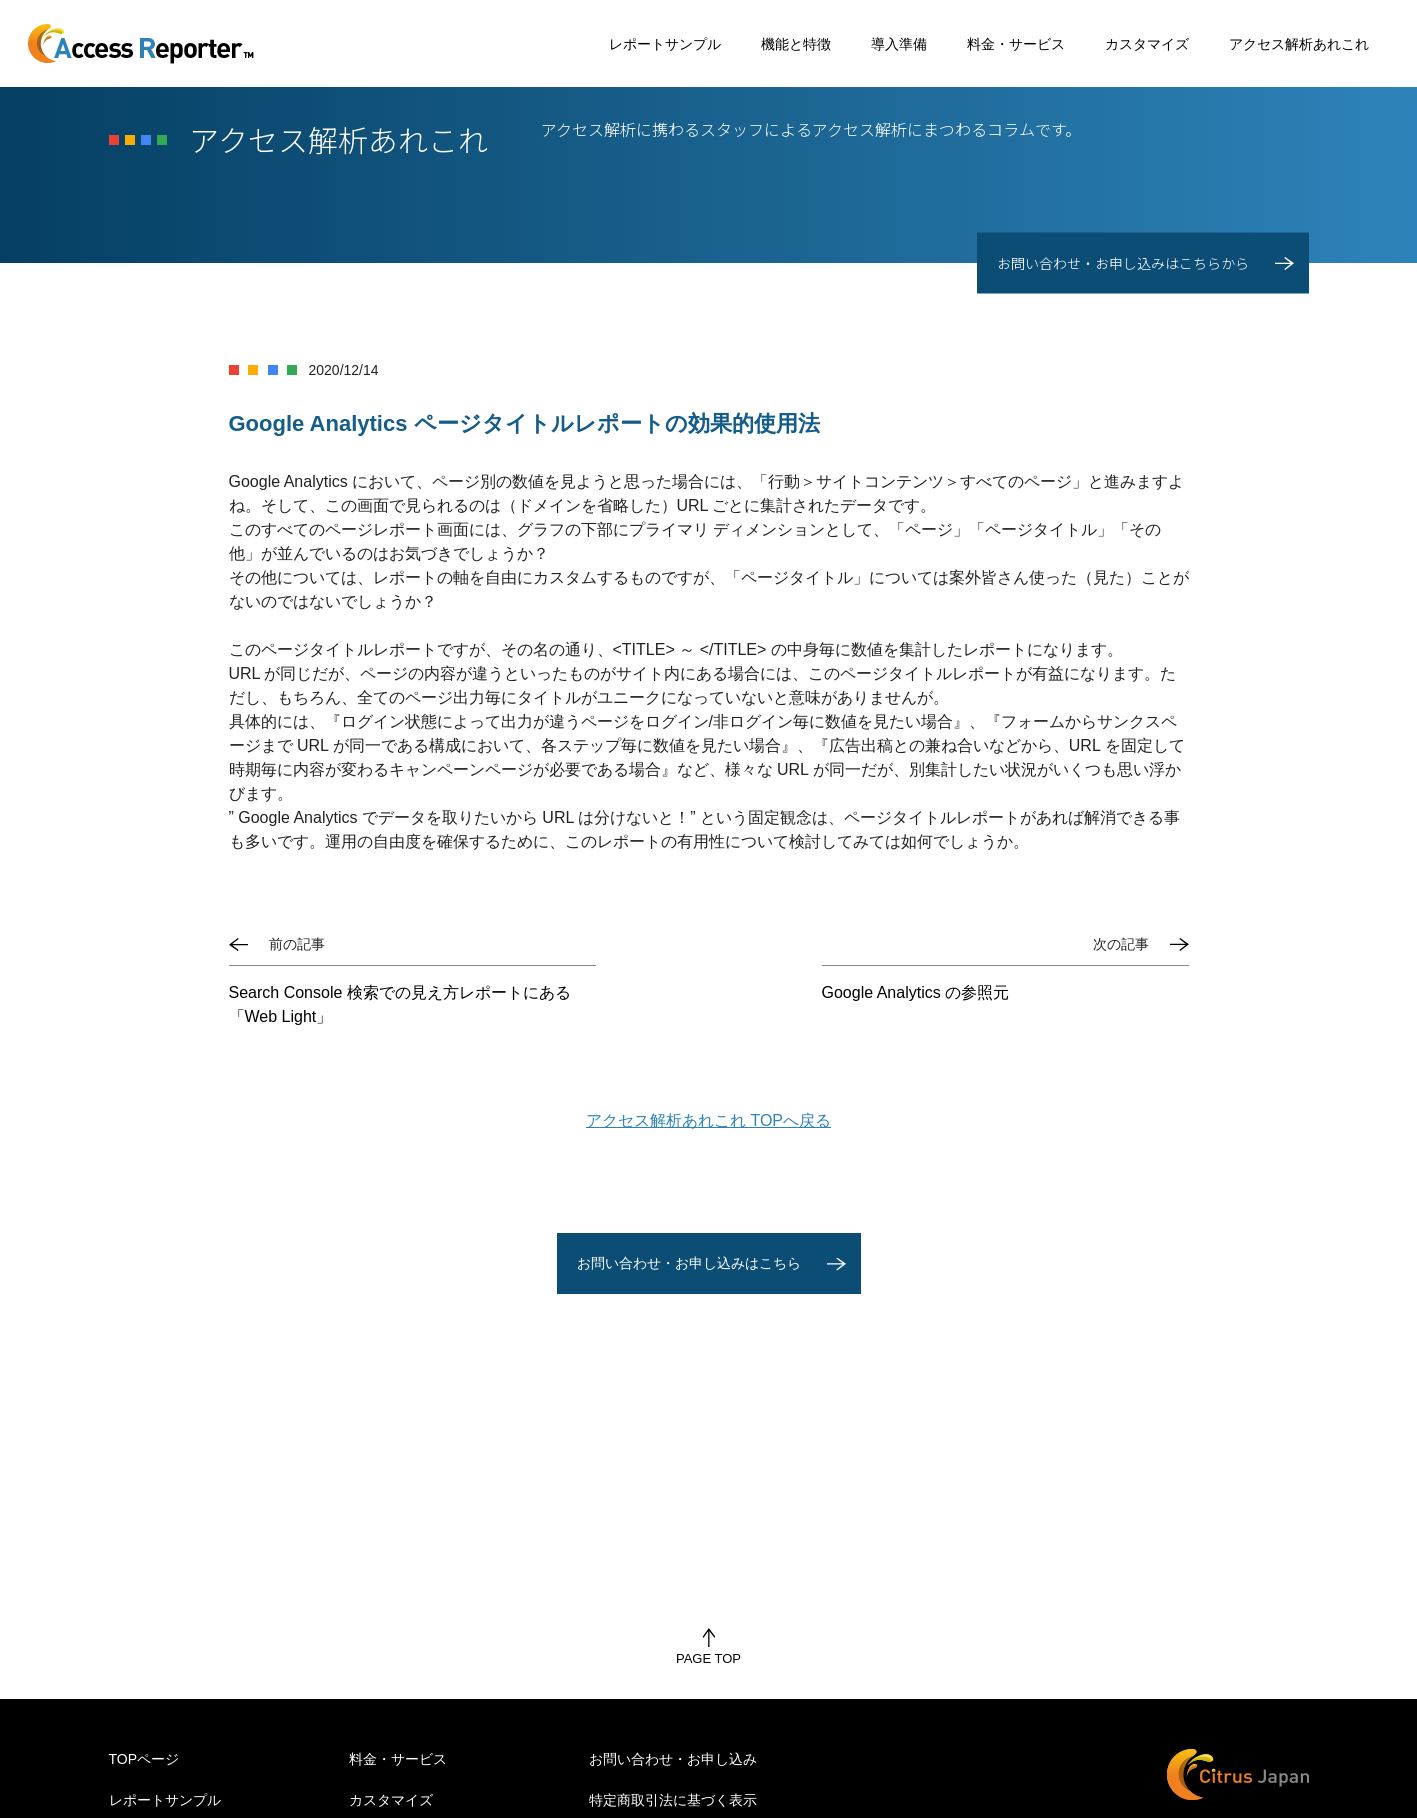 The image size is (1417, 1818). What do you see at coordinates (665, 44) in the screenshot?
I see `レポートサンプル` at bounding box center [665, 44].